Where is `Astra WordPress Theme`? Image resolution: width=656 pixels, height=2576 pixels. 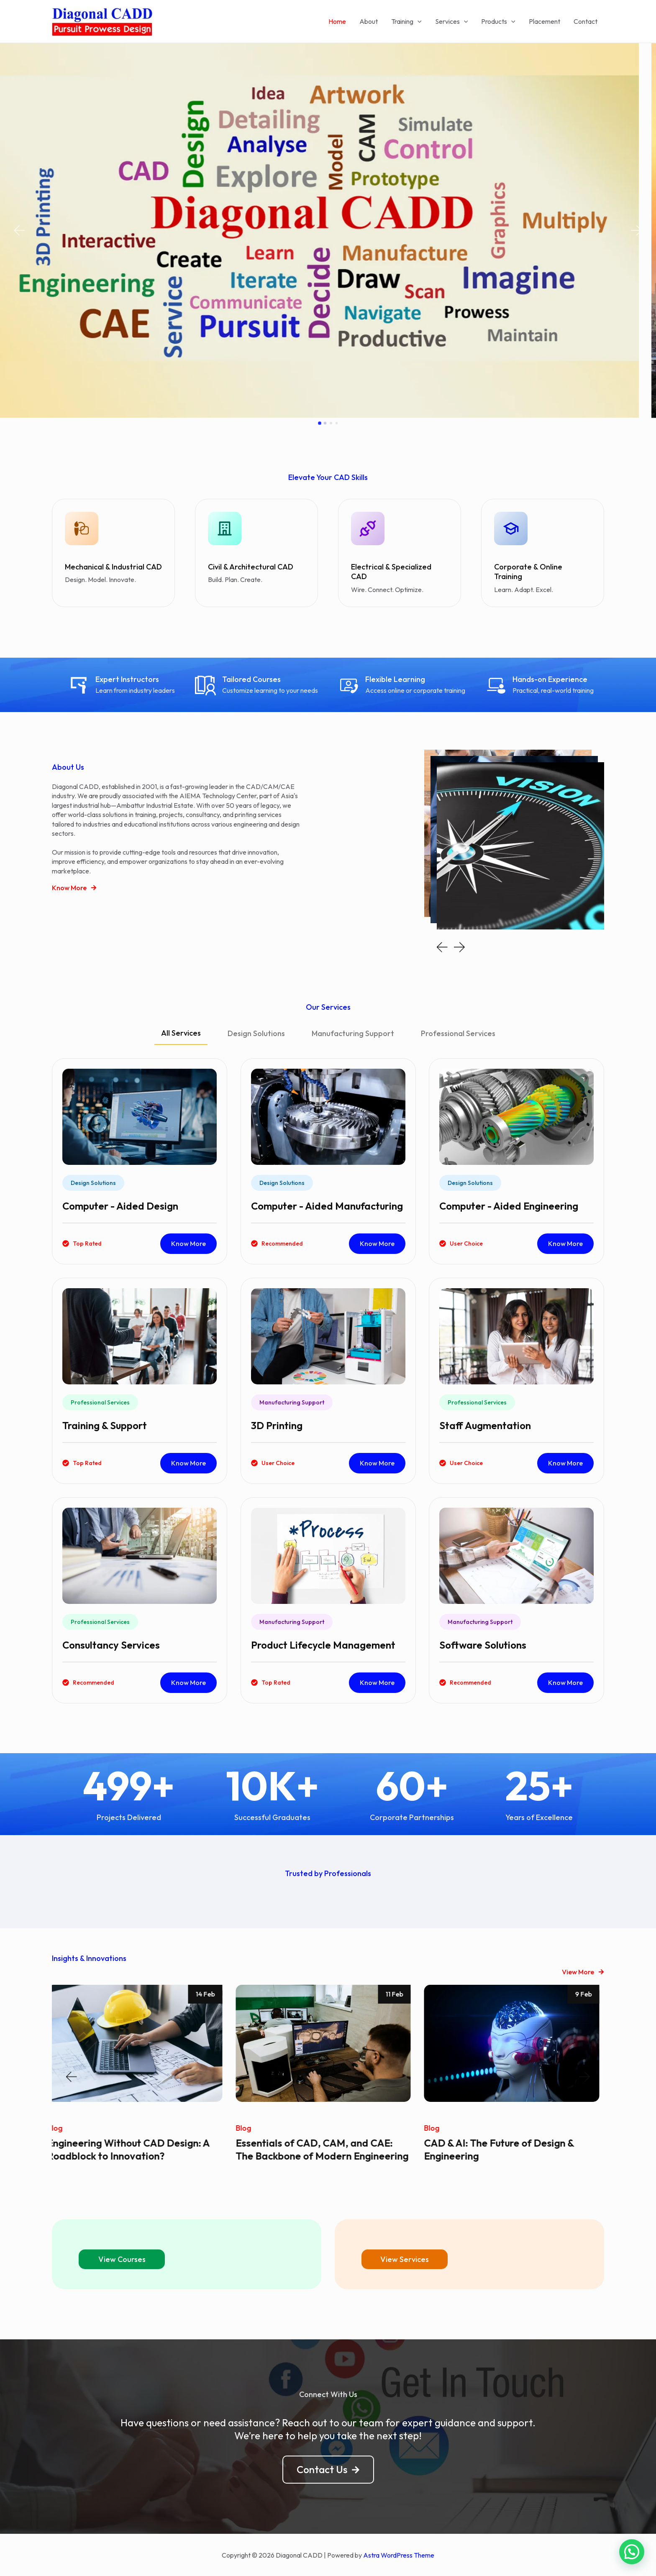 Astra WordPress Theme is located at coordinates (398, 2555).